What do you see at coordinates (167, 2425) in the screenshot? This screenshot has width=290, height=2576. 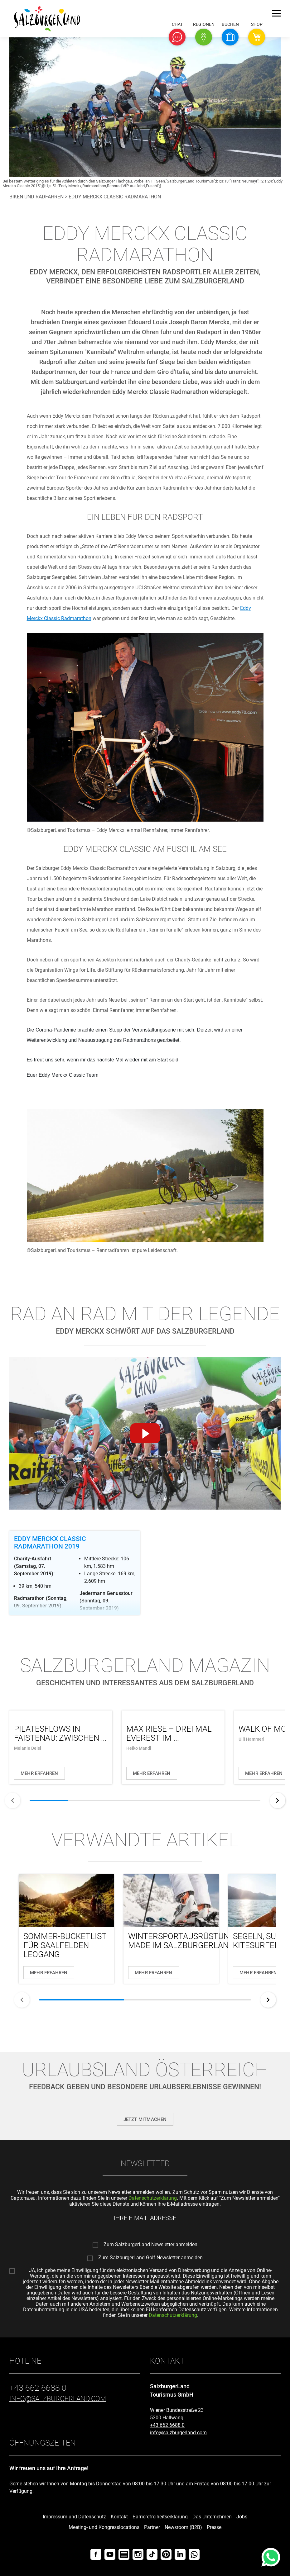 I see `+43 662 6688 0` at bounding box center [167, 2425].